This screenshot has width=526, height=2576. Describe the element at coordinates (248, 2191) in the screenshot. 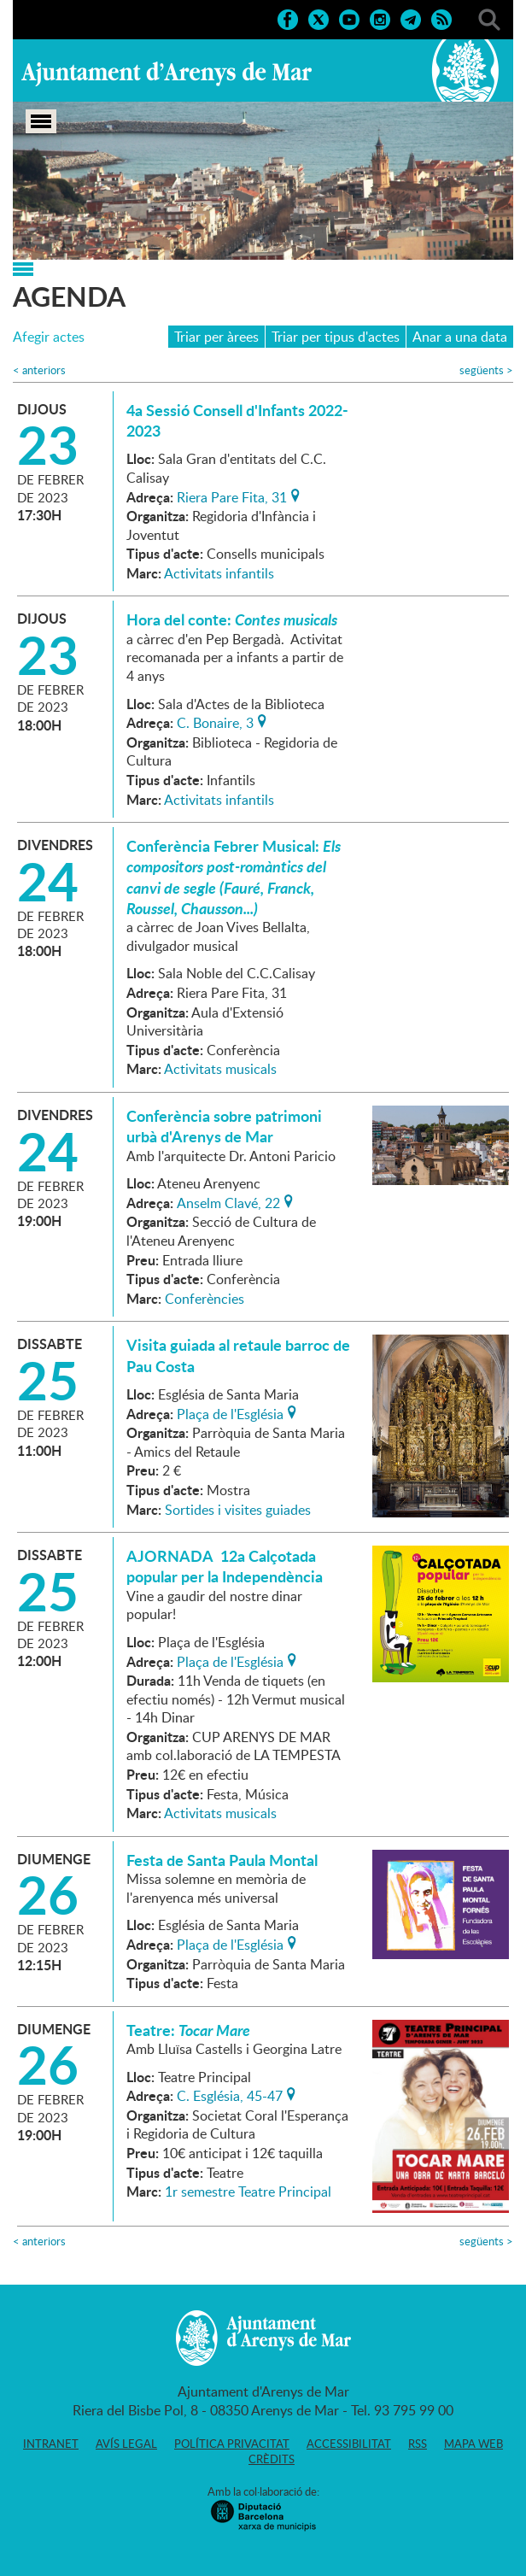

I see `1r semestre Teatre Principal` at that location.